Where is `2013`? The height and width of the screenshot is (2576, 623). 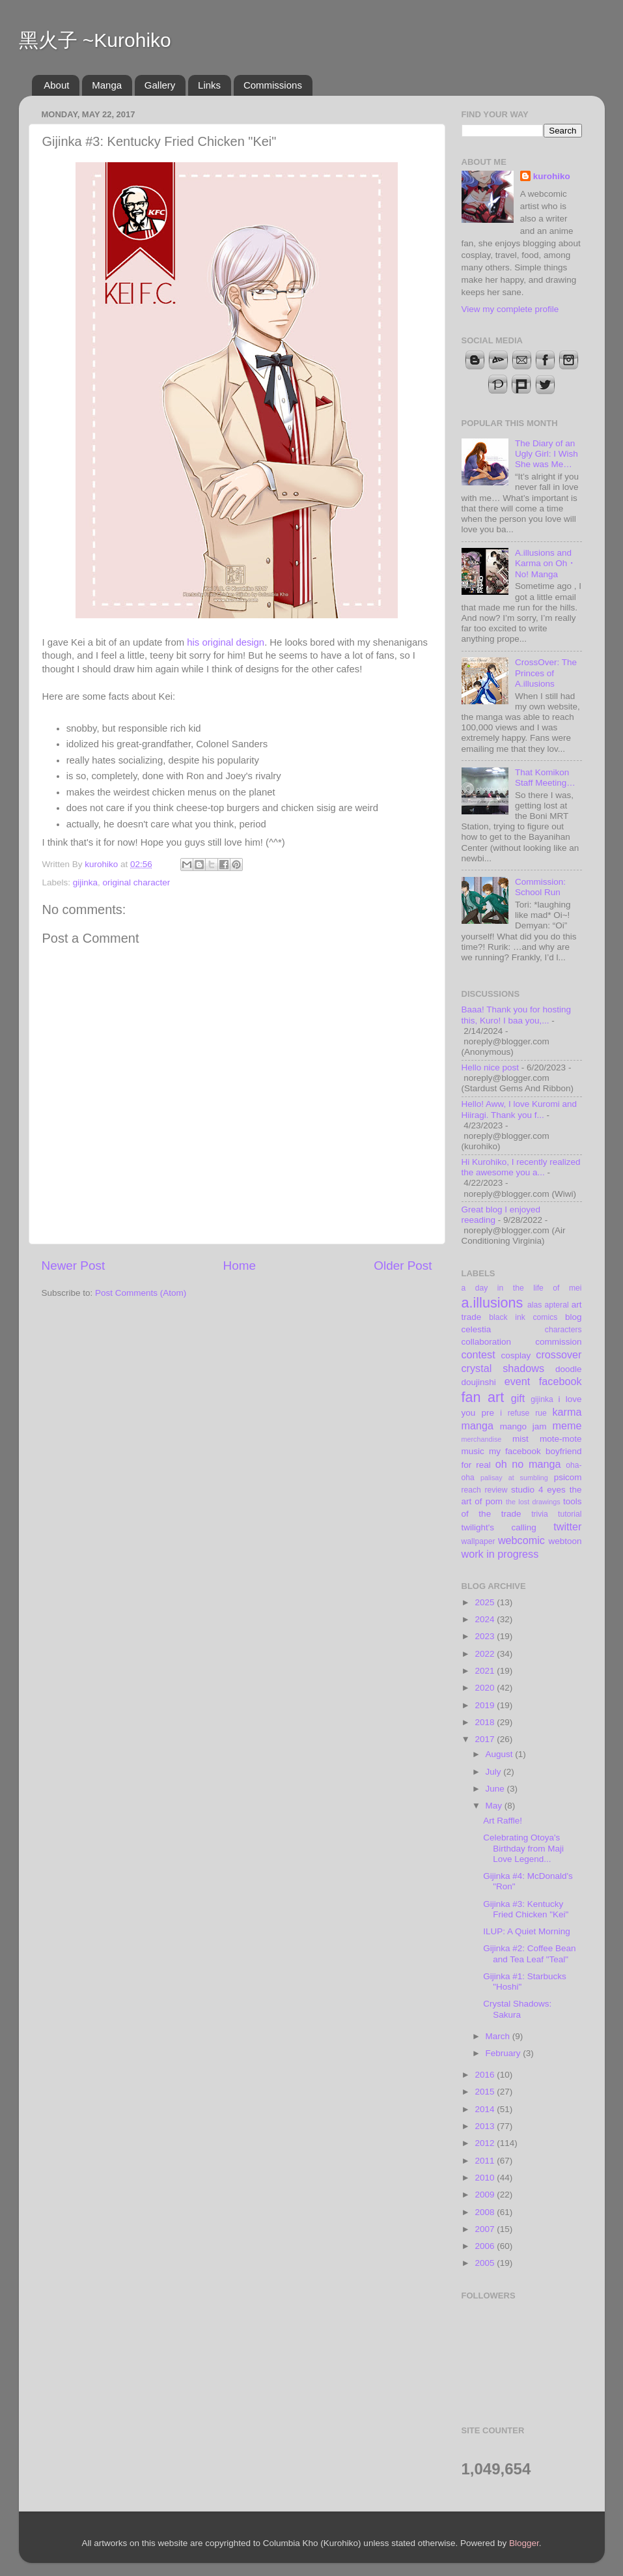
2013 is located at coordinates (486, 2126).